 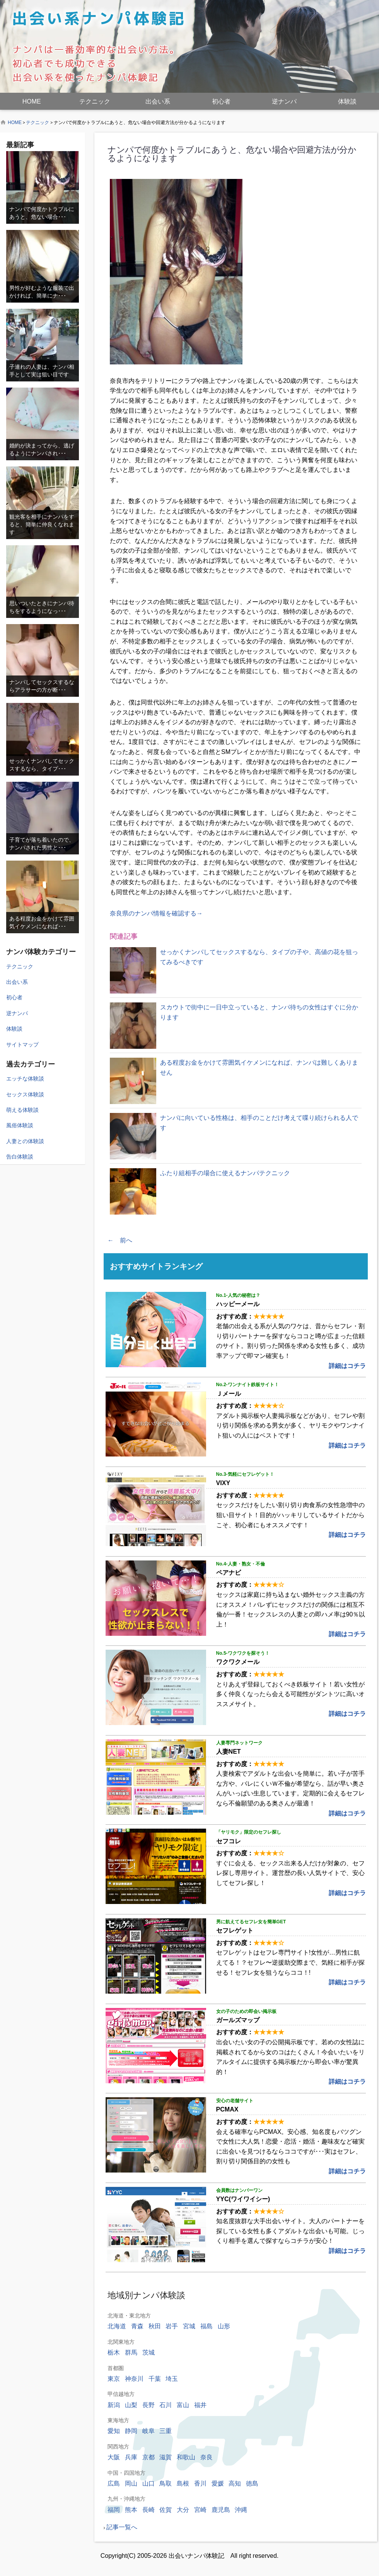 What do you see at coordinates (165, 2405) in the screenshot?
I see `石川` at bounding box center [165, 2405].